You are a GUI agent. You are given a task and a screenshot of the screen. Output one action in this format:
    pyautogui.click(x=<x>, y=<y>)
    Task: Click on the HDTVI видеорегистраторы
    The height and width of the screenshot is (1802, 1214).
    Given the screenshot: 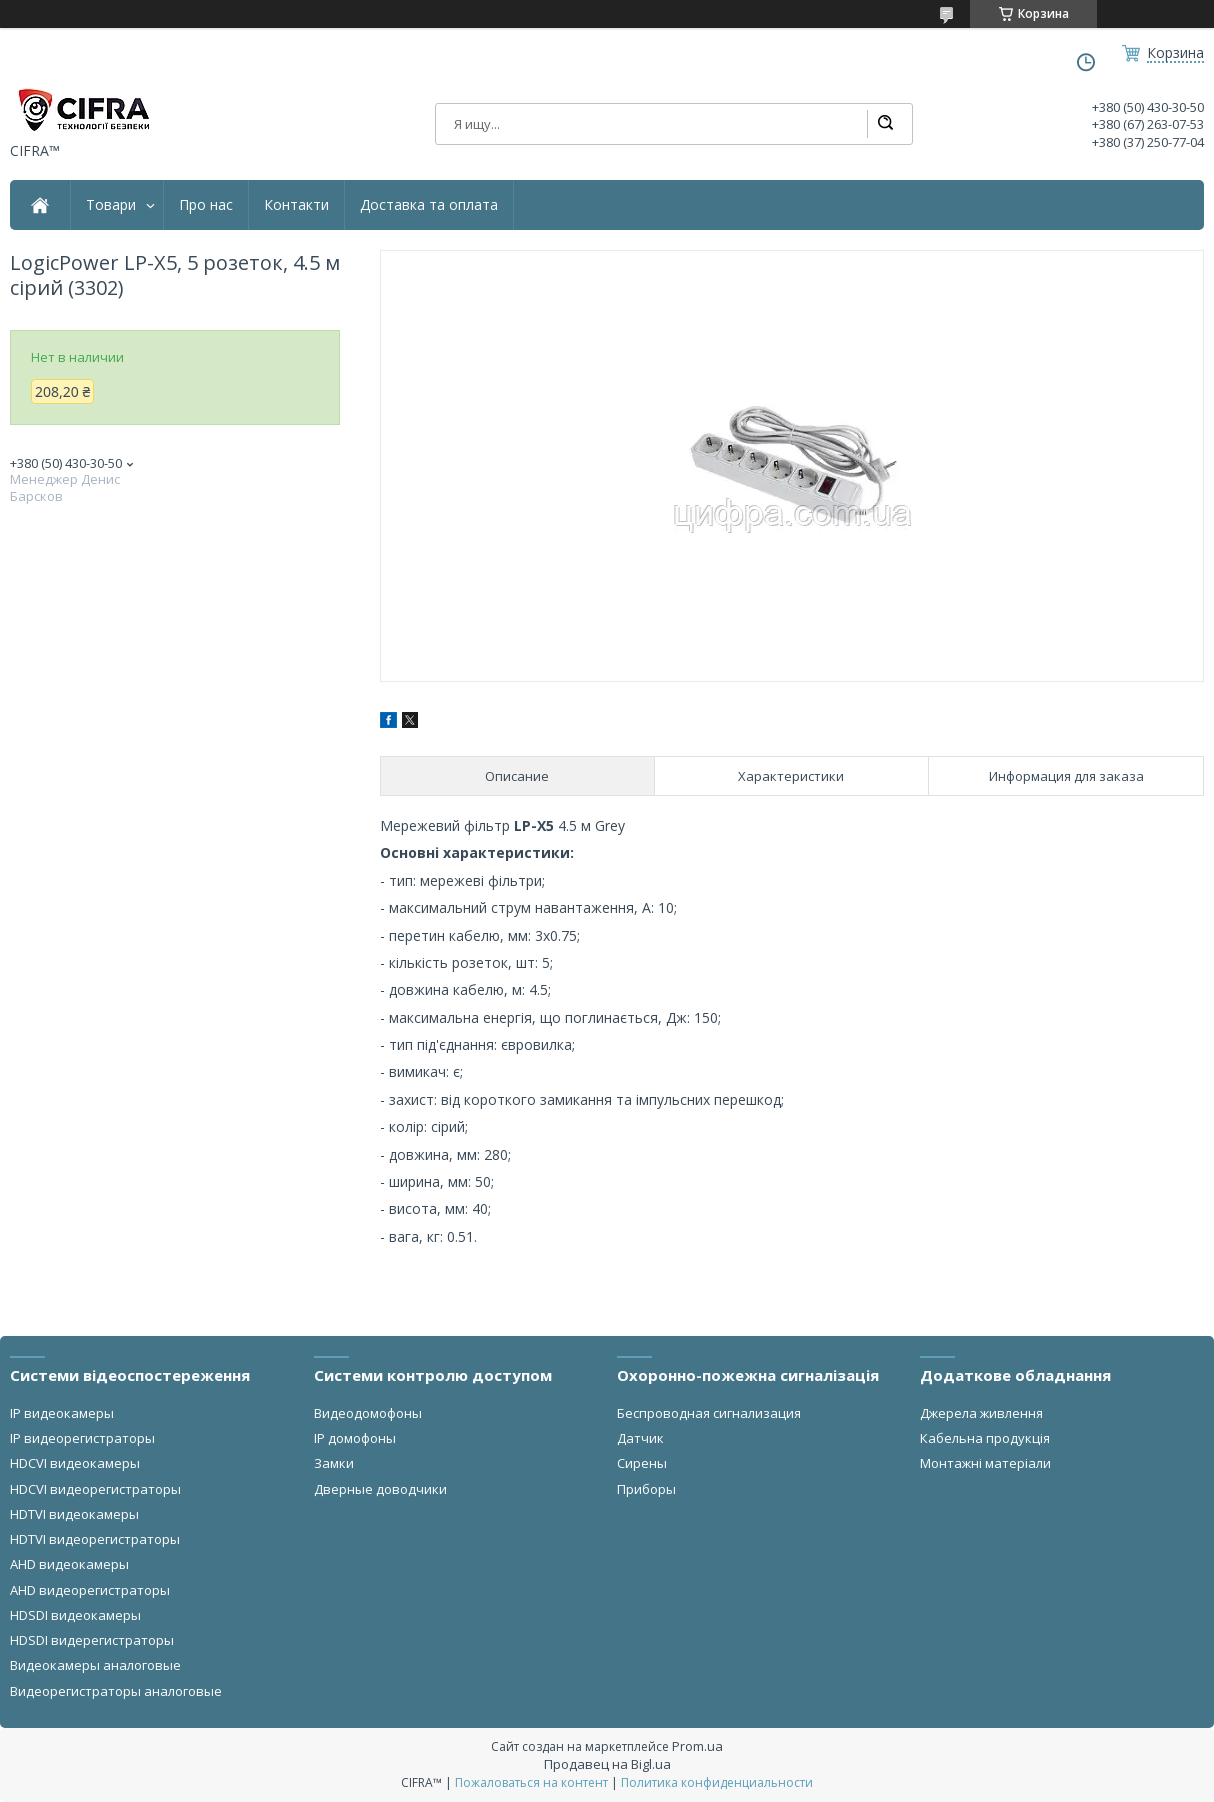 What is the action you would take?
    pyautogui.click(x=95, y=1539)
    